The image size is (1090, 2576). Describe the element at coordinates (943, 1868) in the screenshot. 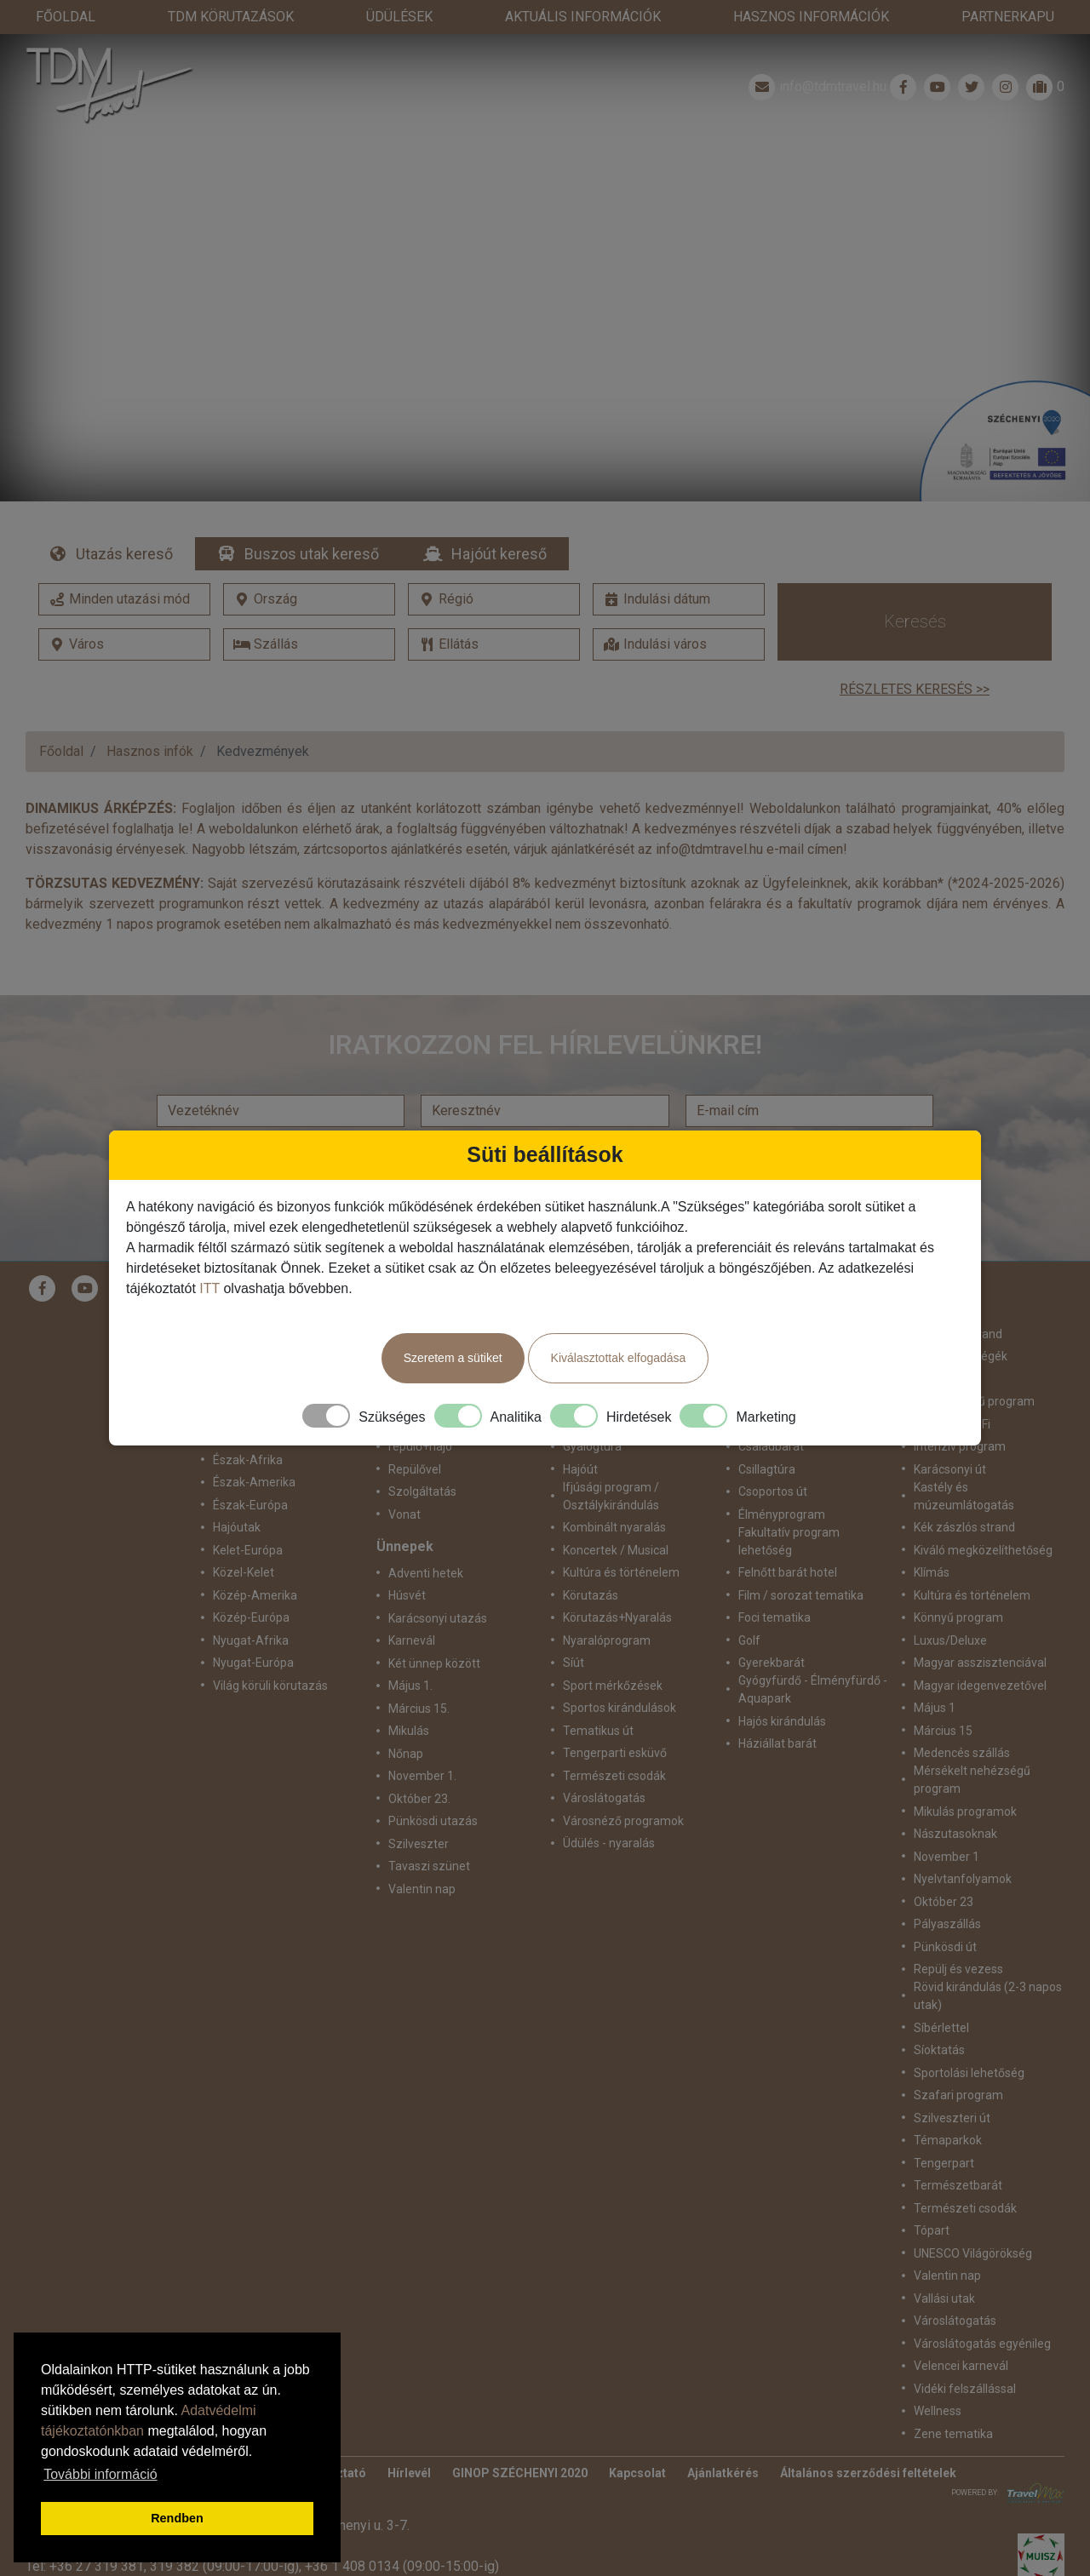

I see `Október 23` at that location.